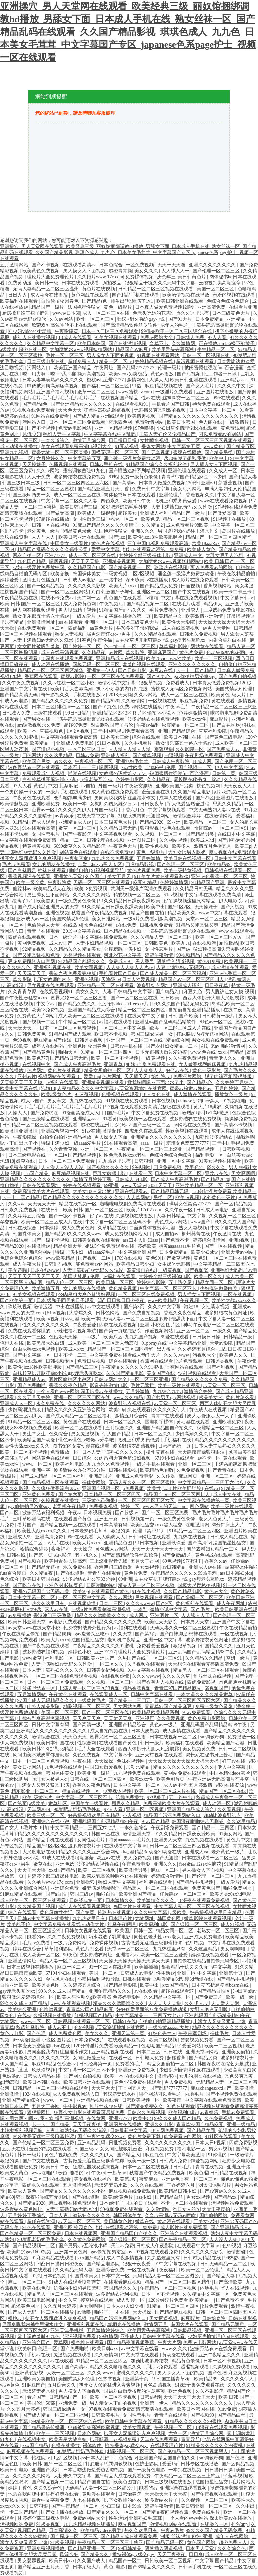 The width and height of the screenshot is (258, 2576). What do you see at coordinates (165, 1306) in the screenshot?
I see `久久久中文字幕` at bounding box center [165, 1306].